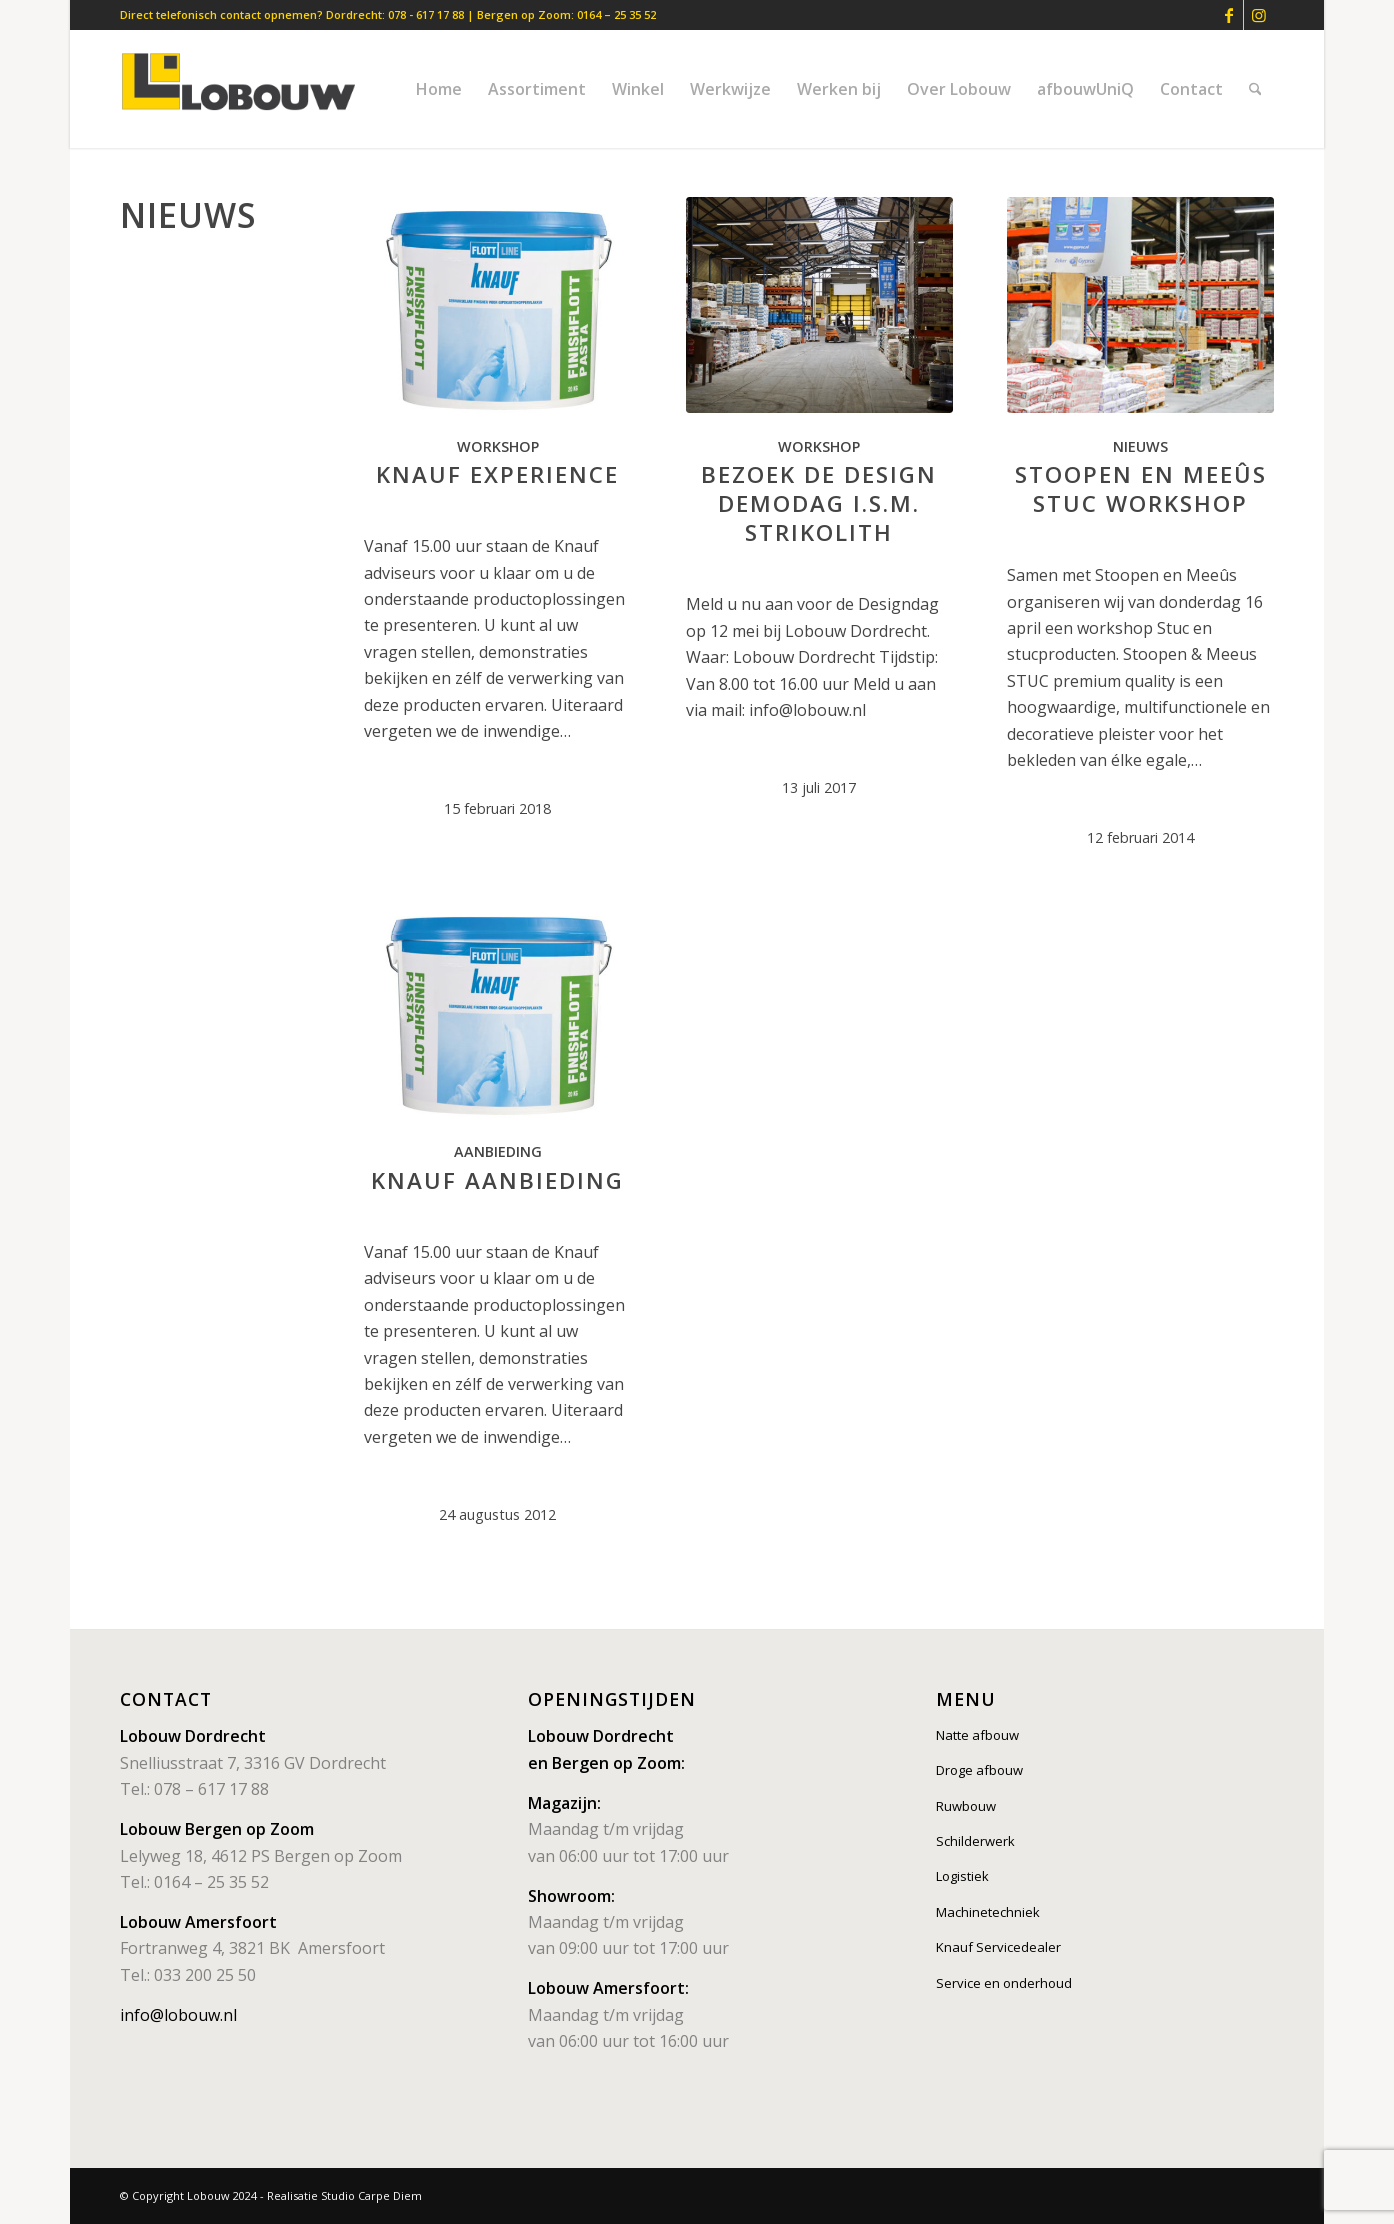  What do you see at coordinates (178, 2015) in the screenshot?
I see `info@lobouw.nl` at bounding box center [178, 2015].